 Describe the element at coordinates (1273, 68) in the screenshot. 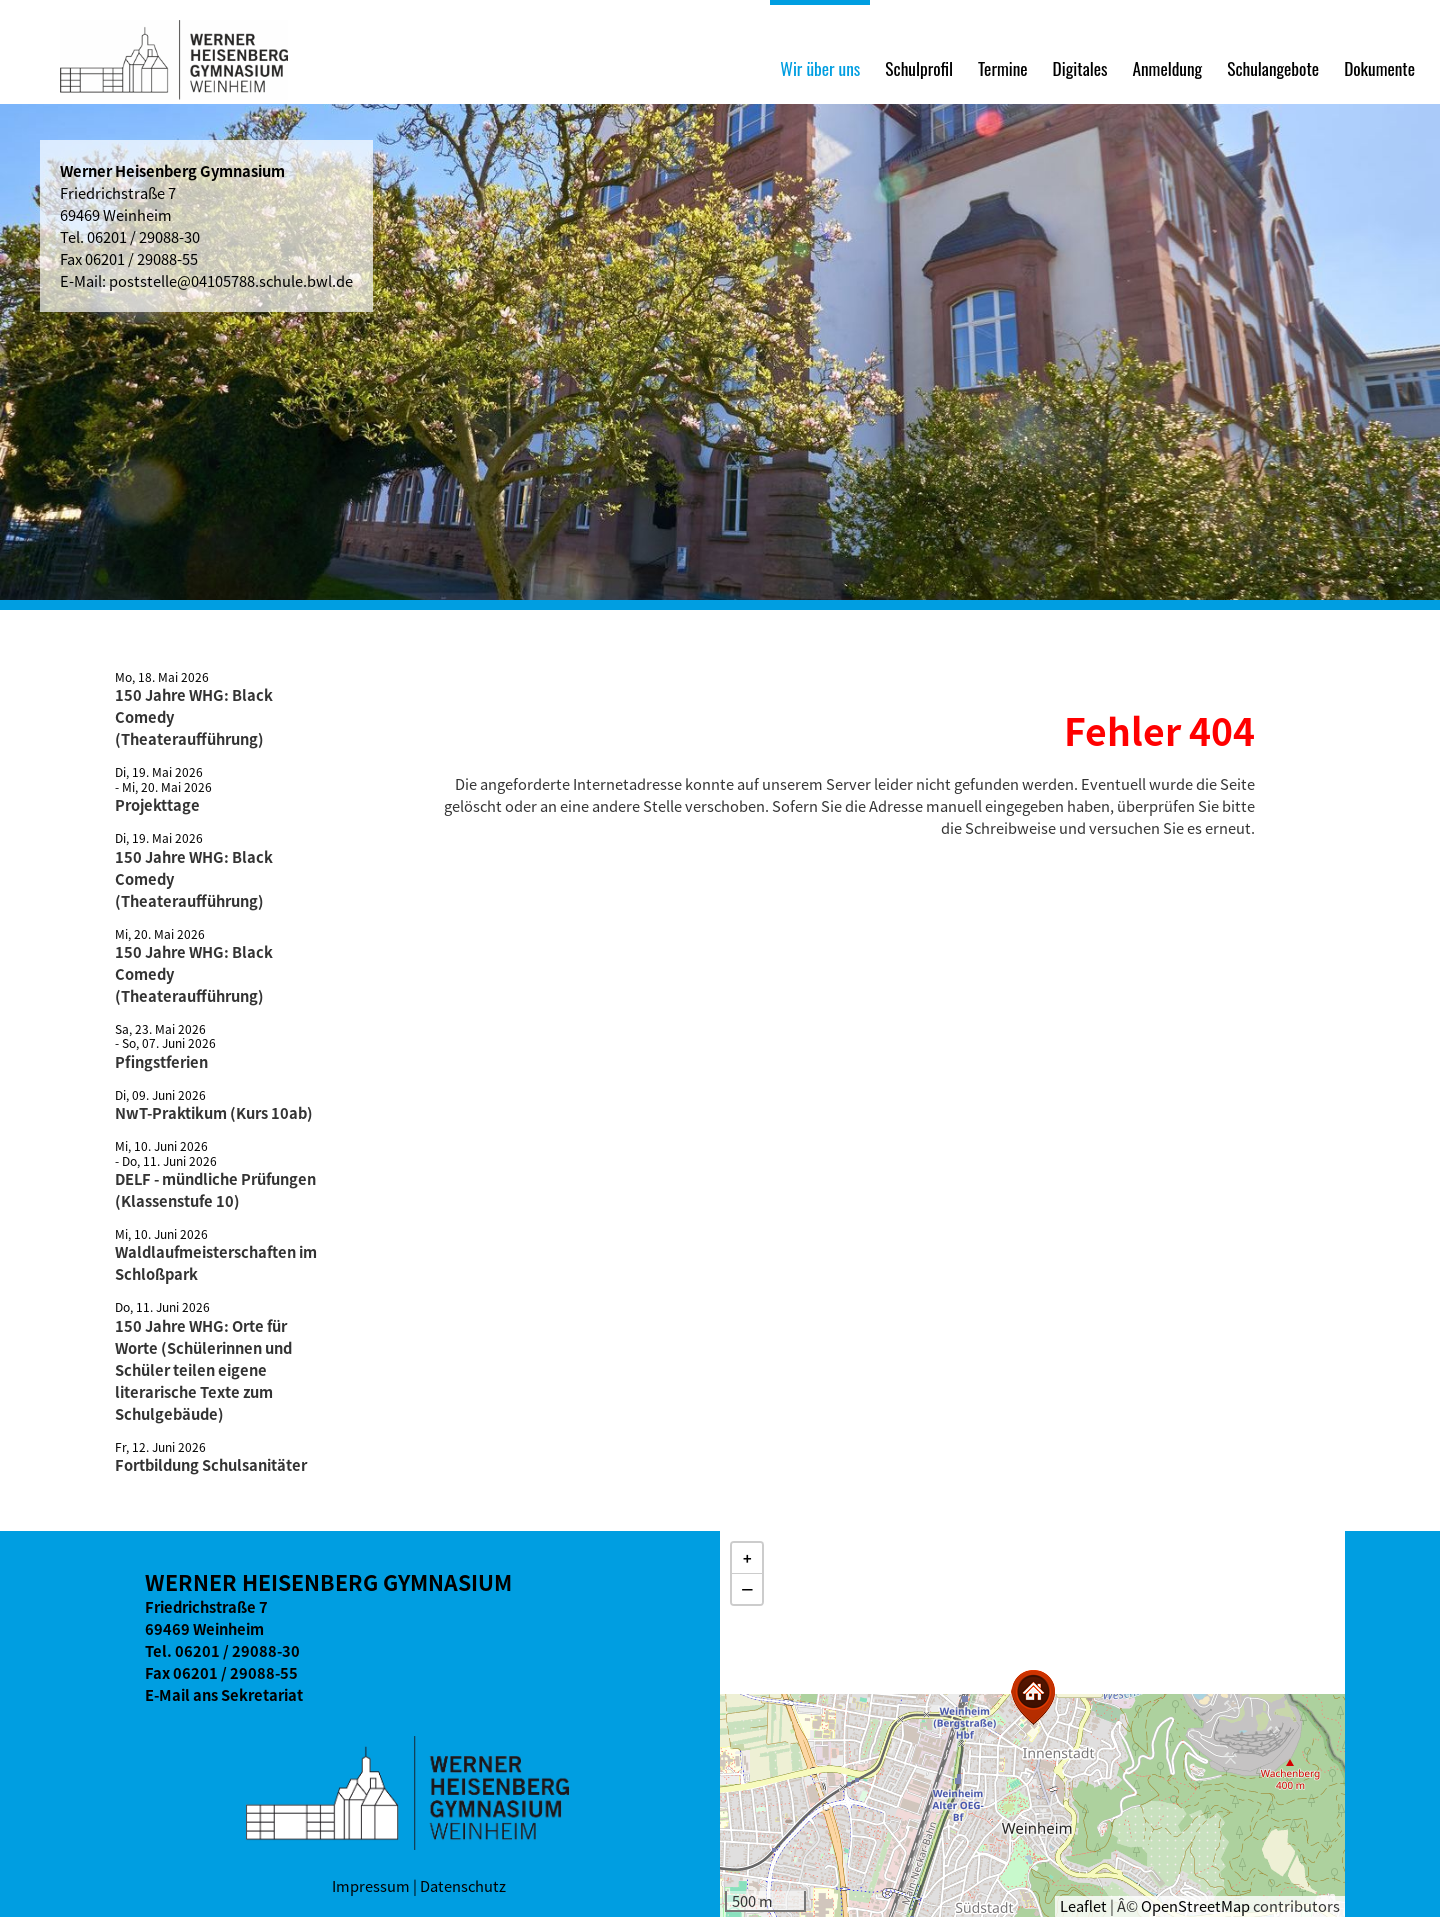

I see `Schulangebote` at that location.